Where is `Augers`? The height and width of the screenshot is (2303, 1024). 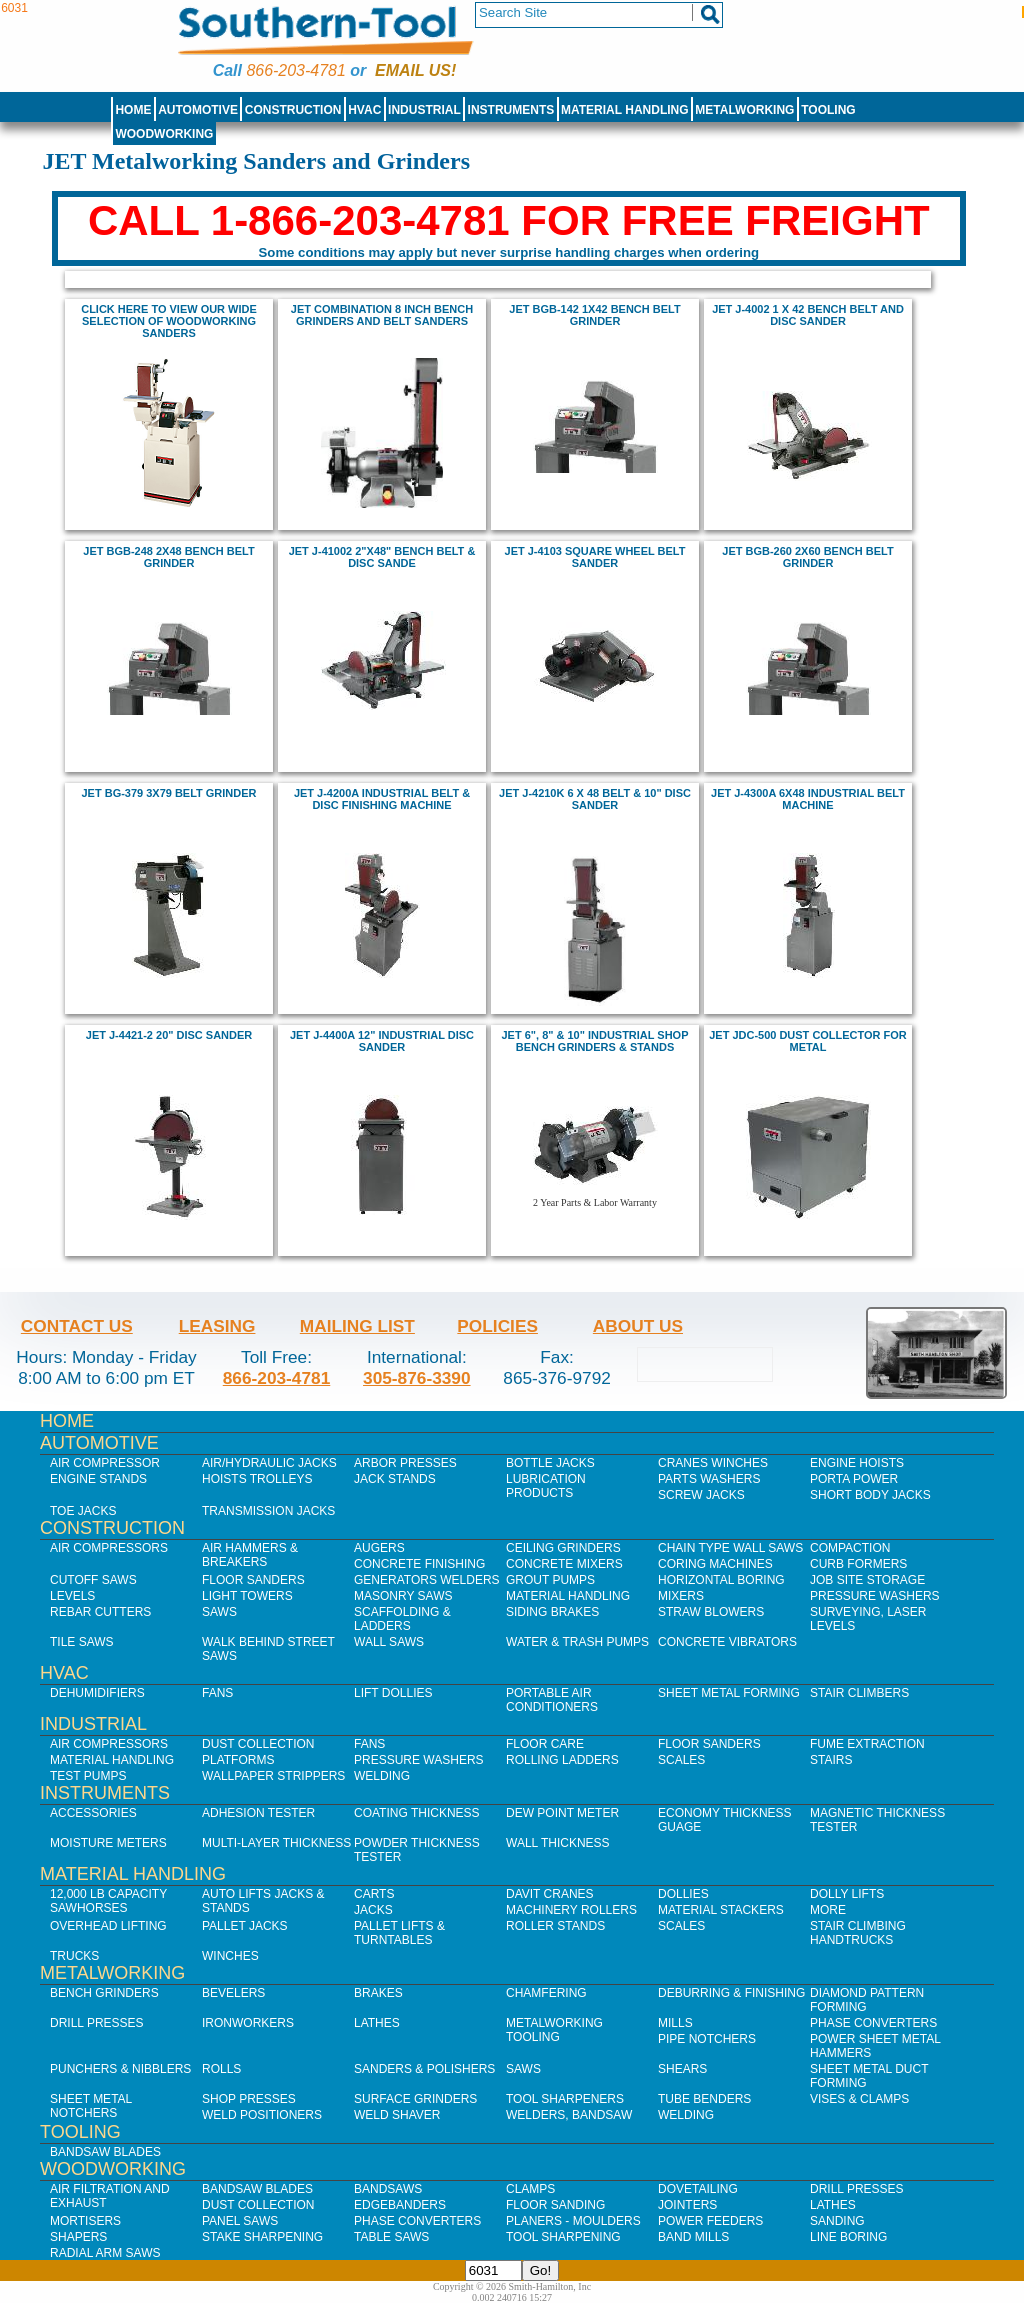 Augers is located at coordinates (379, 1548).